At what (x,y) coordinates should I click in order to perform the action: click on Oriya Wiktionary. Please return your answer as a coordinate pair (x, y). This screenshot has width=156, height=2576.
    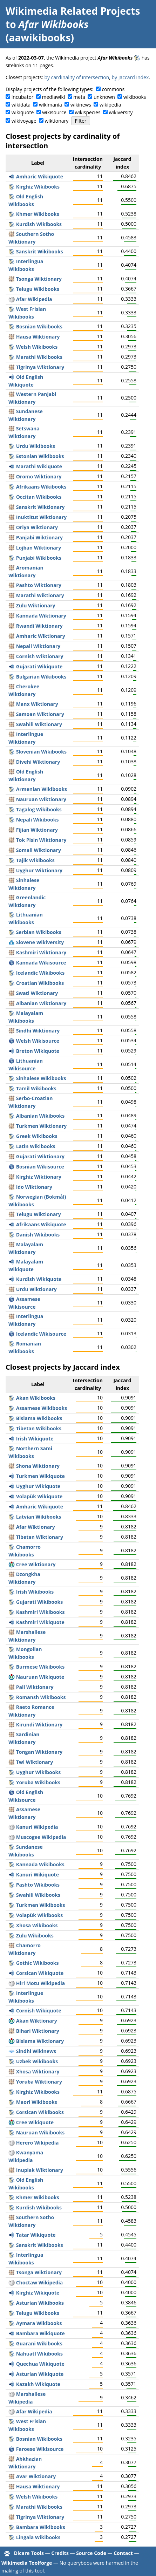
    Looking at the image, I should click on (37, 527).